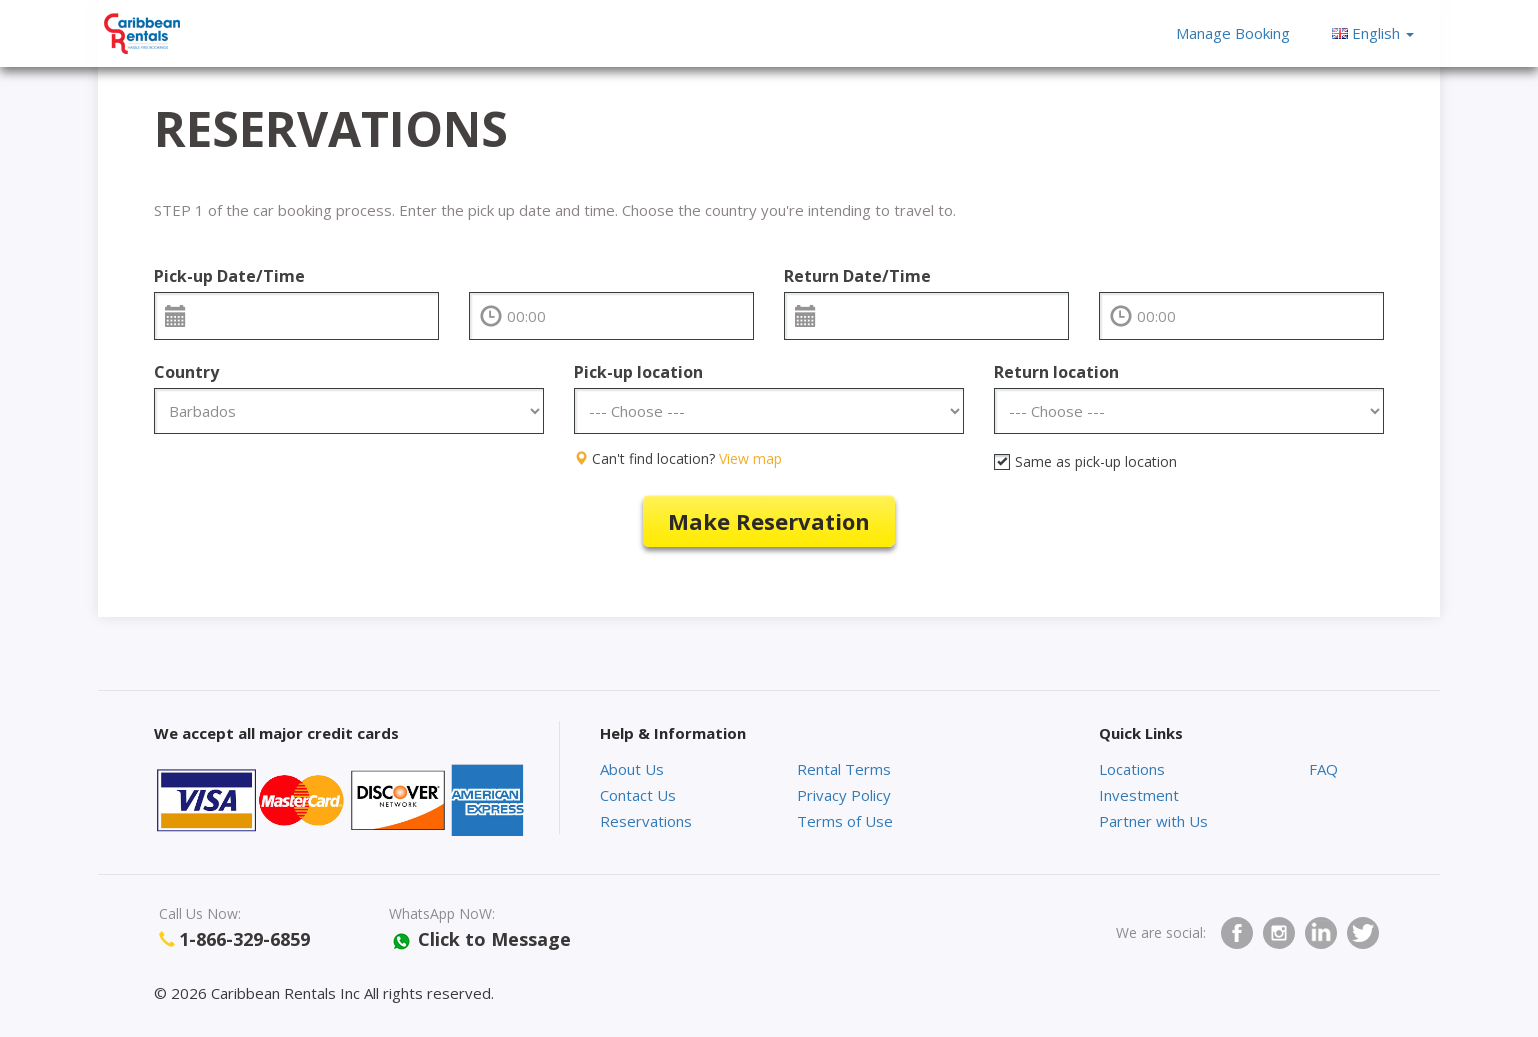 This screenshot has height=1037, width=1538. I want to click on Country, so click(186, 372).